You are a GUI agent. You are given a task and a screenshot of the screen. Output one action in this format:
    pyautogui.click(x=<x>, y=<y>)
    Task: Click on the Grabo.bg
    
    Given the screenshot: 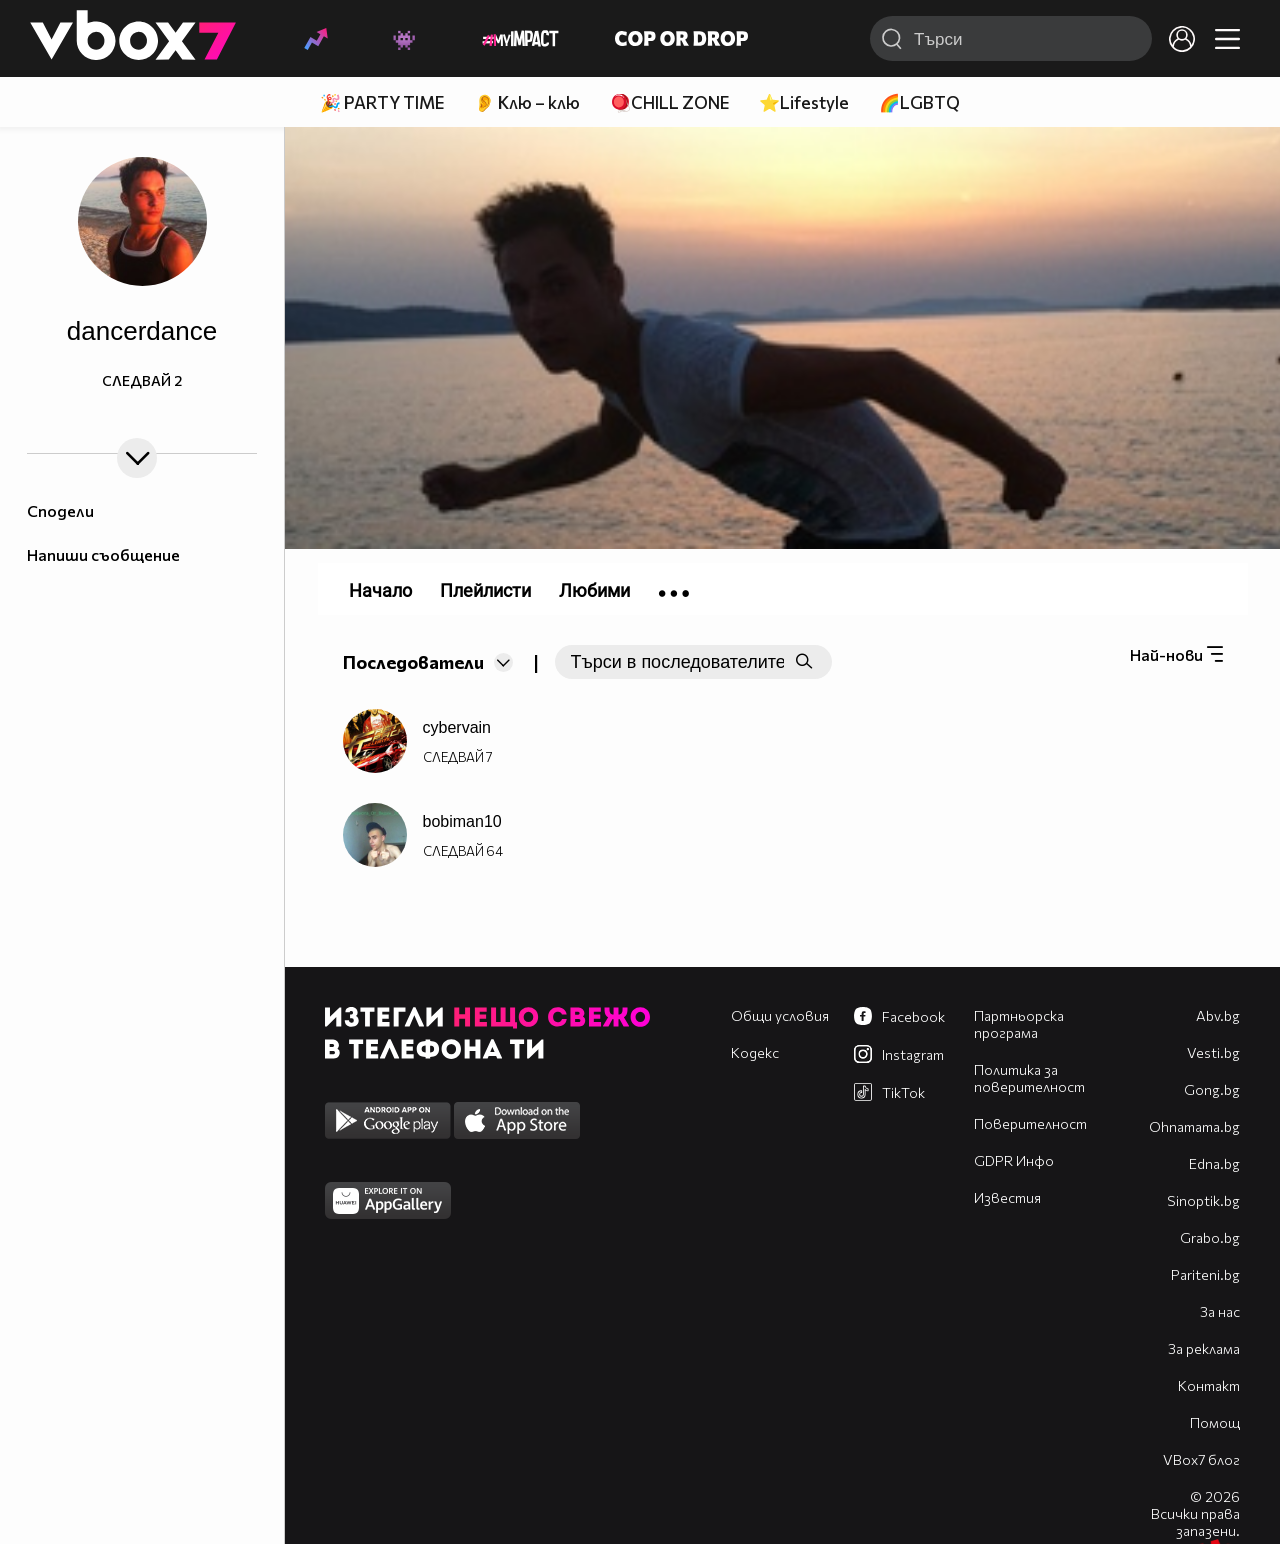 What is the action you would take?
    pyautogui.click(x=1210, y=1237)
    